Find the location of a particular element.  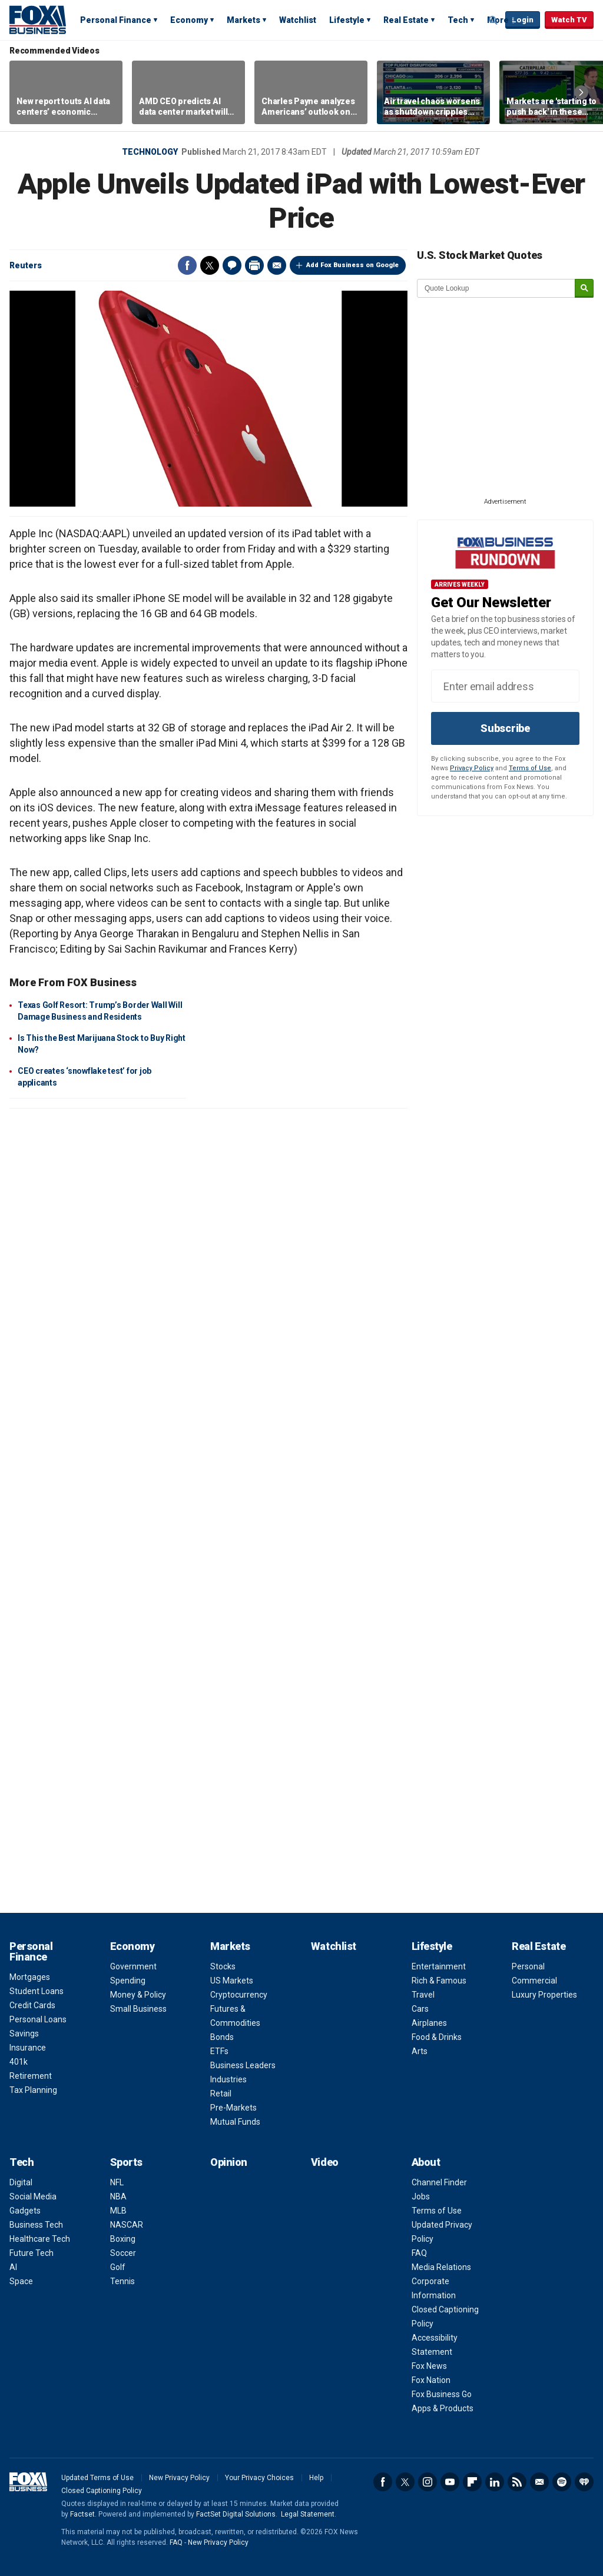

Mortgages is located at coordinates (29, 1977).